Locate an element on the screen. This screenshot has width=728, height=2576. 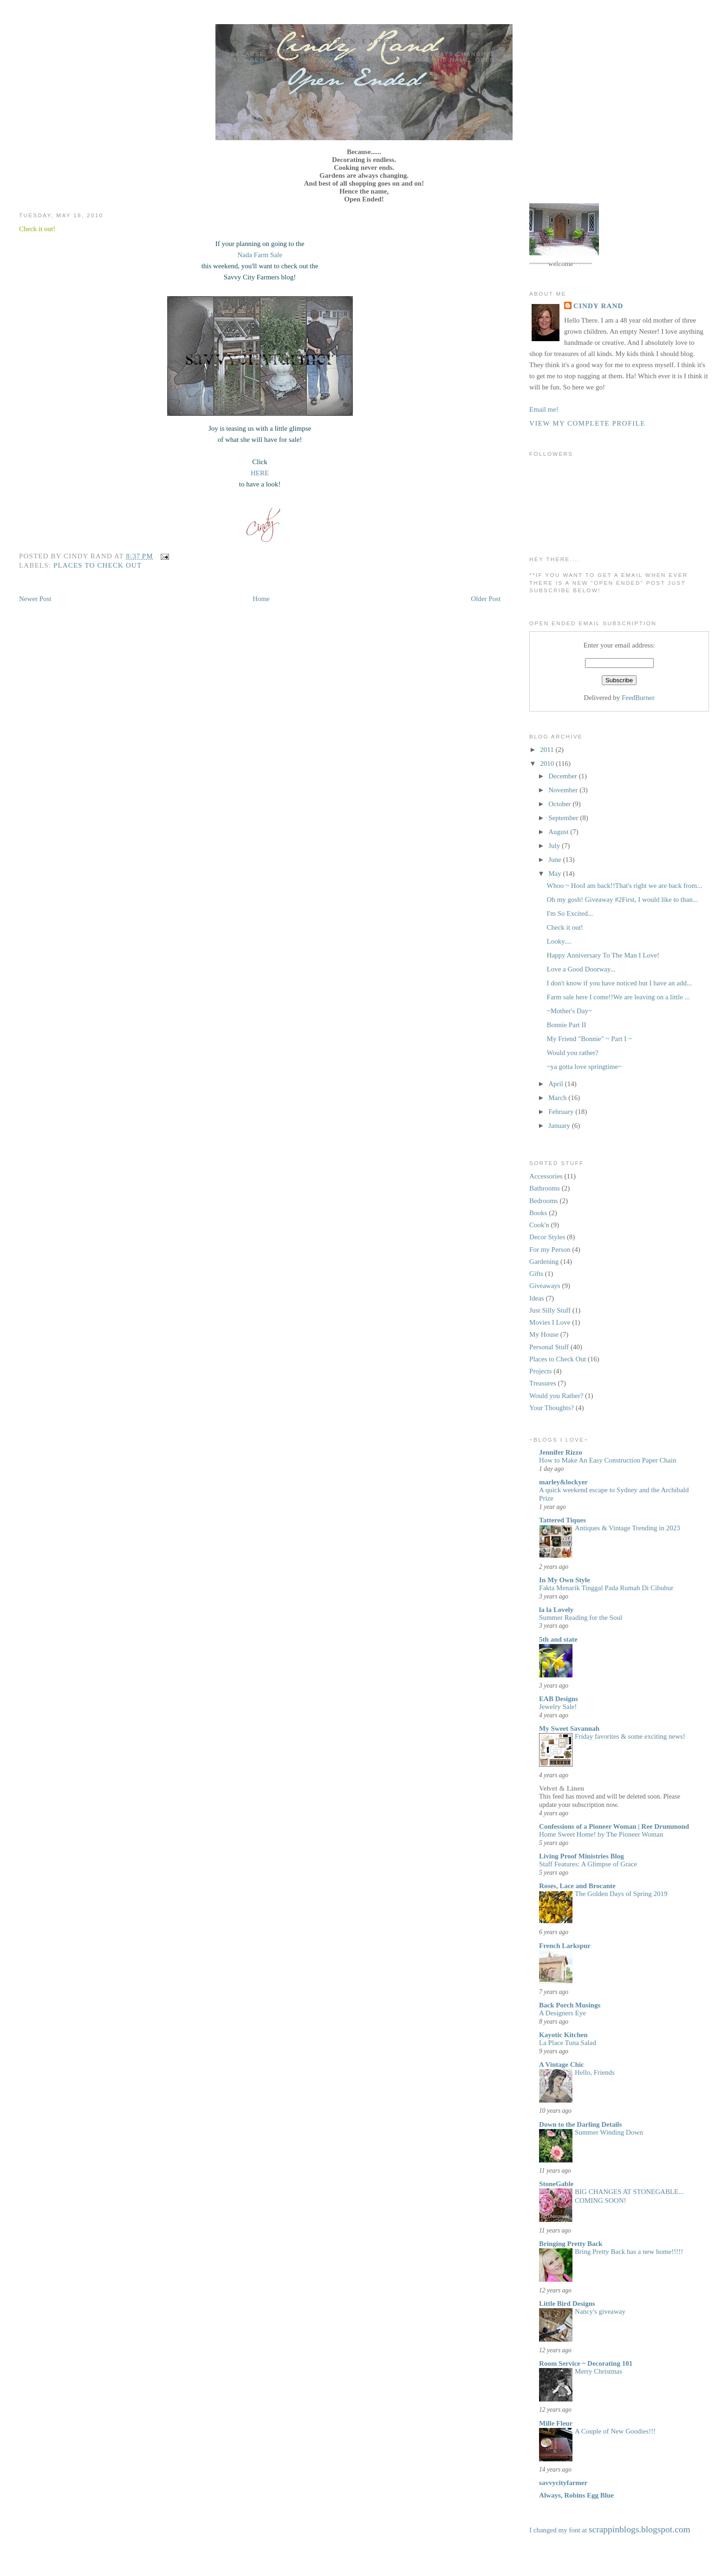
Always, Robins Egg Blue is located at coordinates (576, 2495).